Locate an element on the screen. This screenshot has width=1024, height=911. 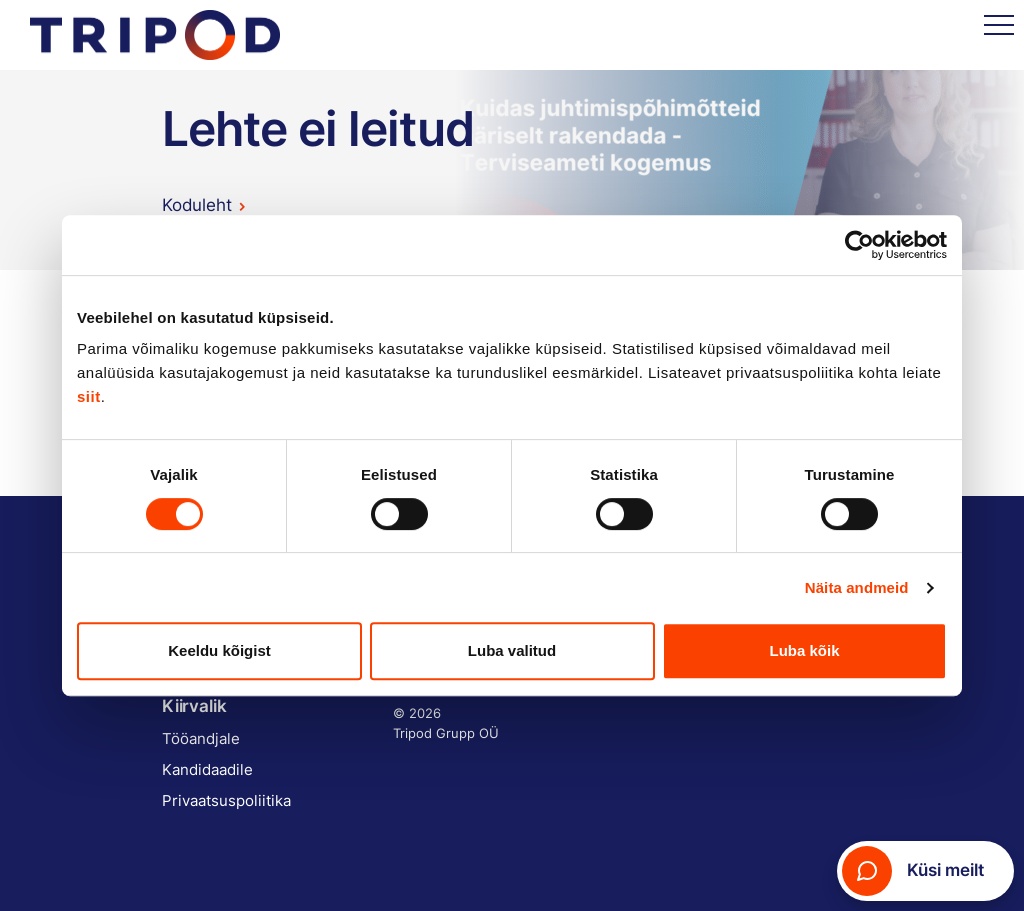
Privaatsuspoliitika is located at coordinates (226, 800).